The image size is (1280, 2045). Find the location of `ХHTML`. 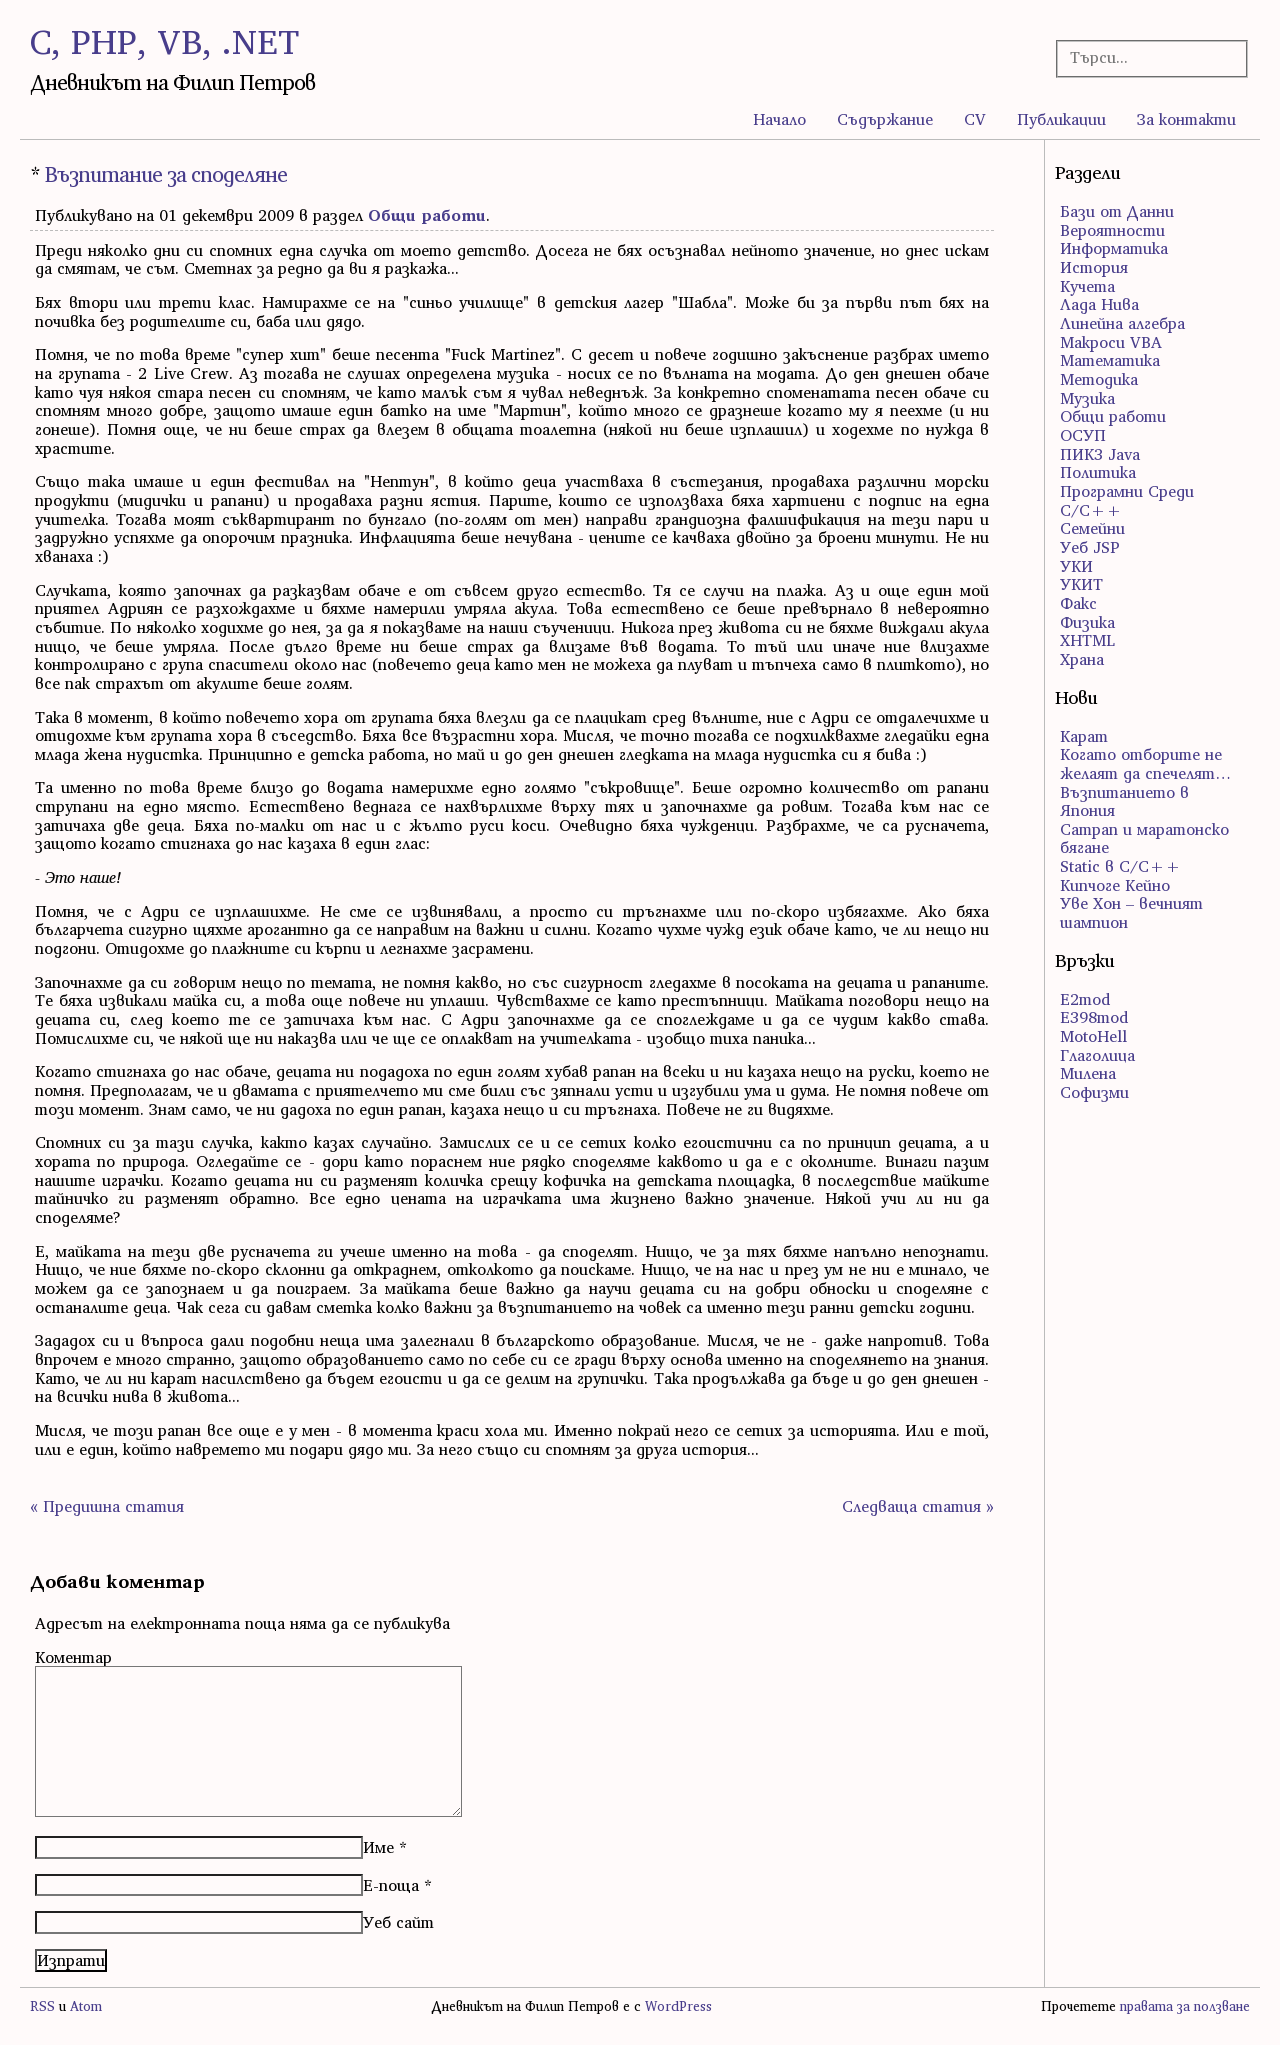

ХHTML is located at coordinates (1087, 640).